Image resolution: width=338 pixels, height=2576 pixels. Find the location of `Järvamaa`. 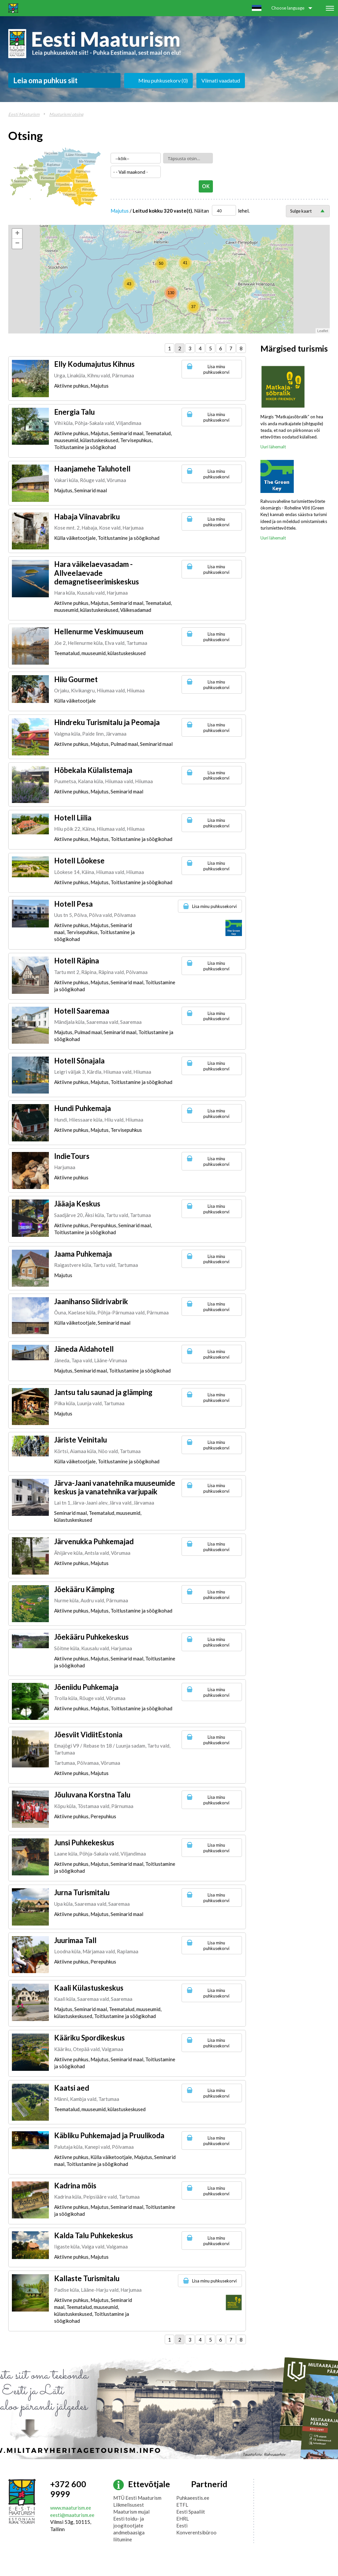

Järvamaa is located at coordinates (63, 171).